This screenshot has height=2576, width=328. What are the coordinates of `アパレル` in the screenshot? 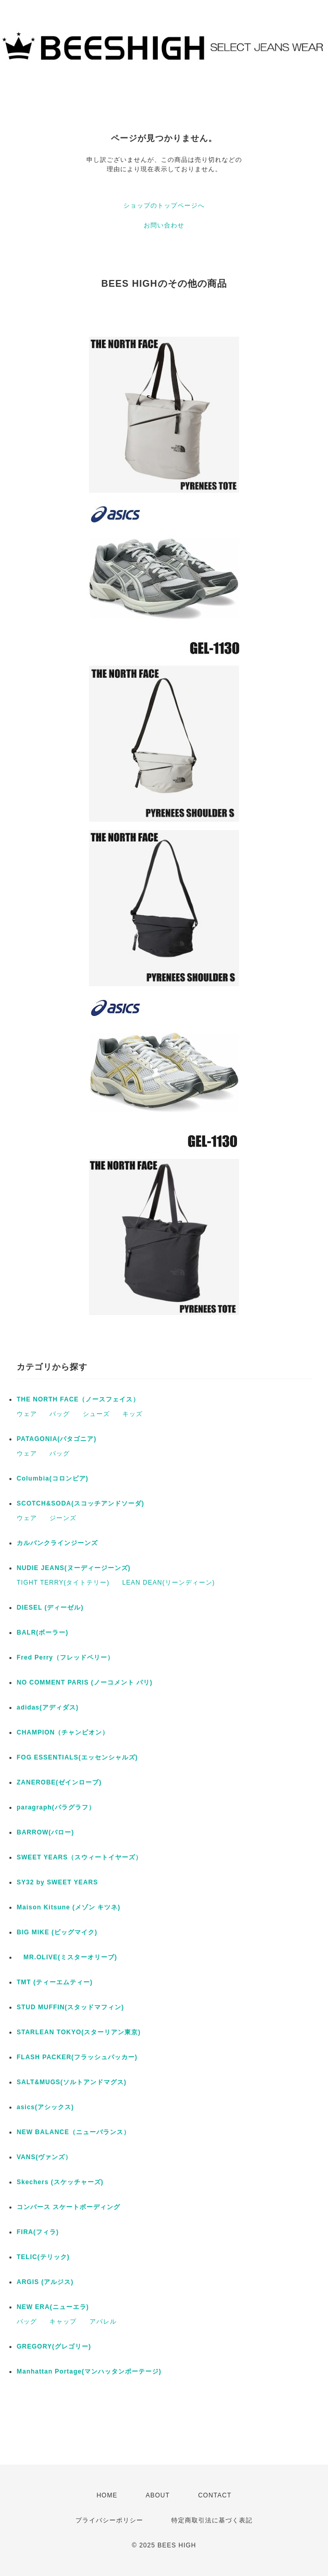 It's located at (103, 2321).